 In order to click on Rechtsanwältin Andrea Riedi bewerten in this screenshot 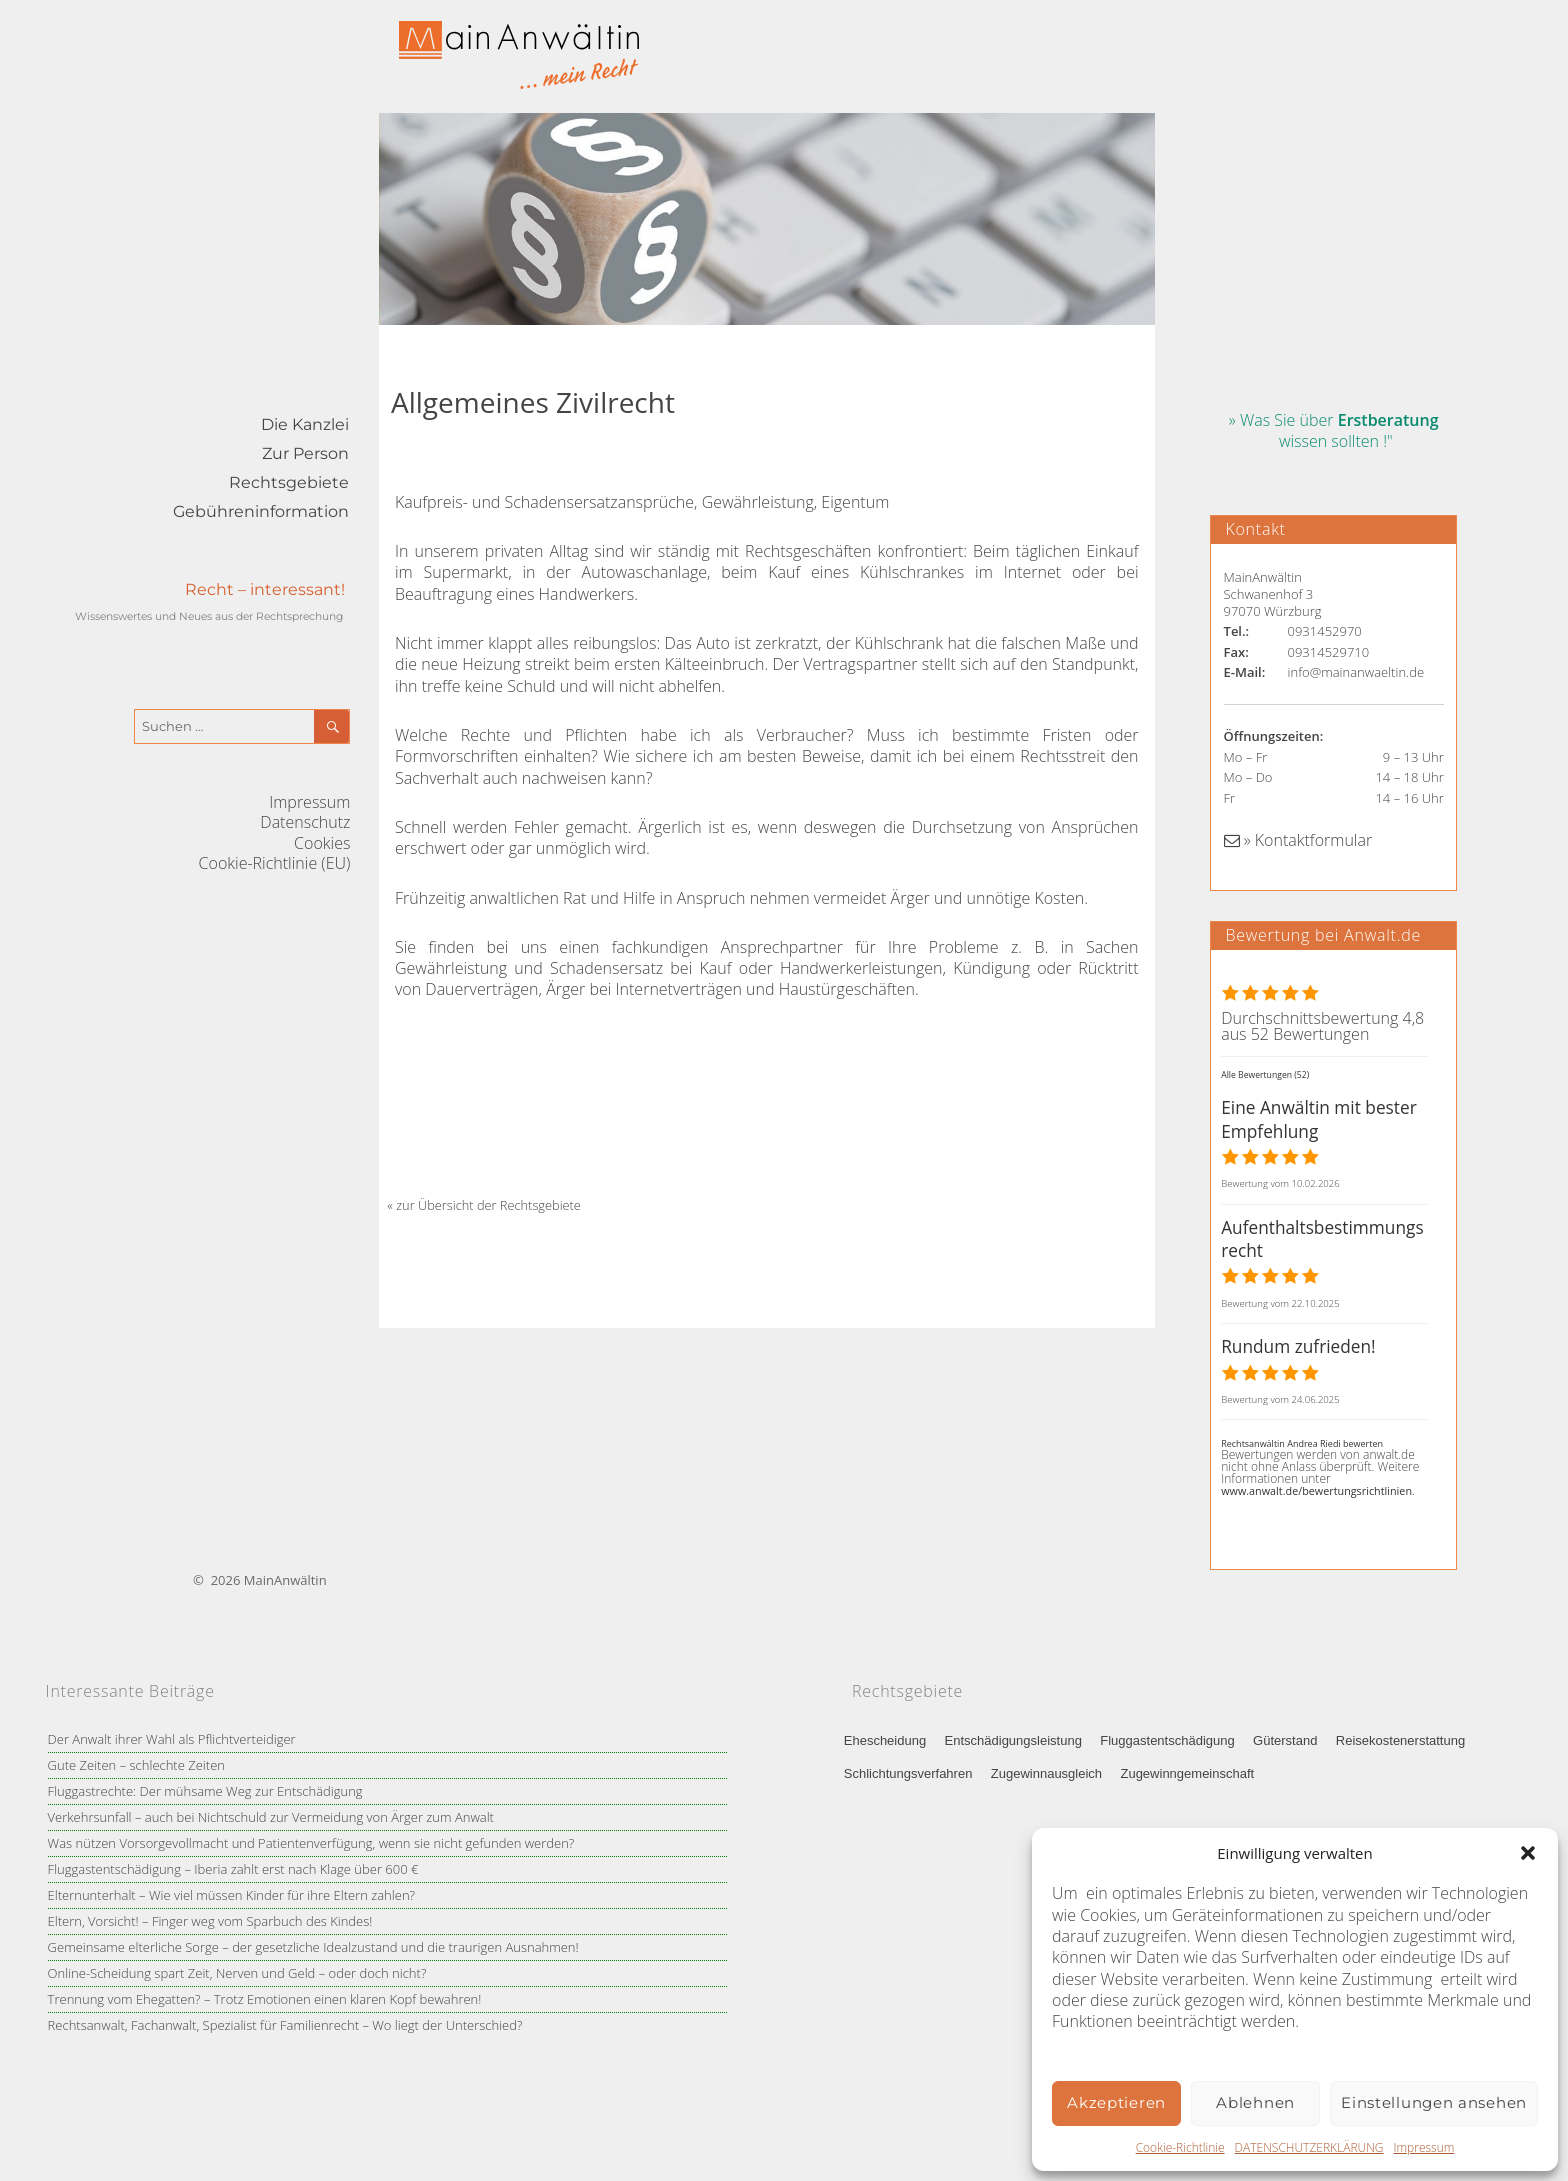, I will do `click(1302, 1443)`.